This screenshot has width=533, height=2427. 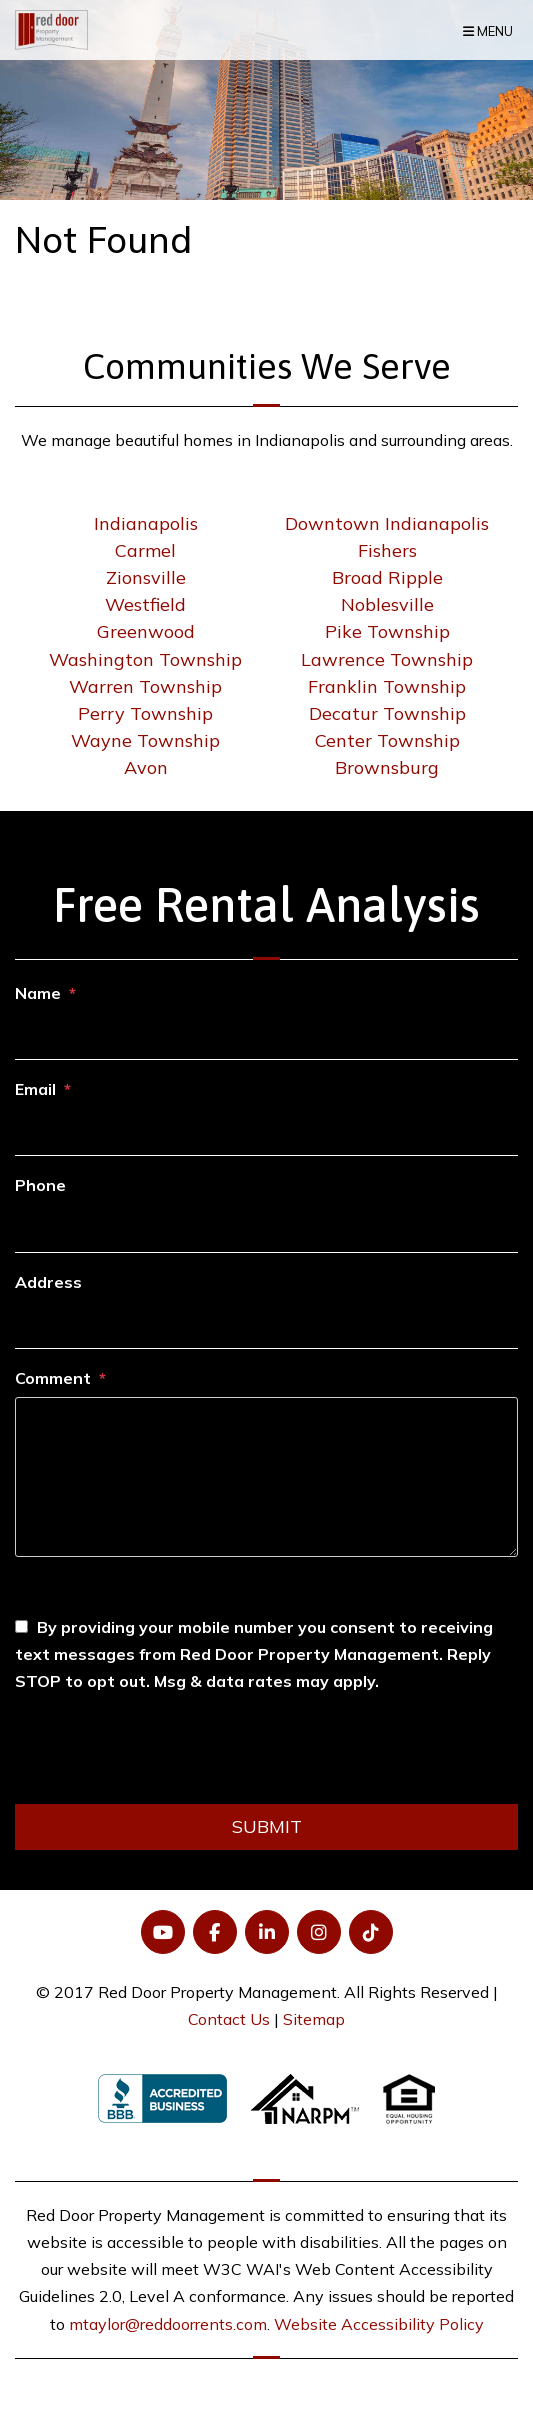 What do you see at coordinates (266, 1036) in the screenshot?
I see `[Name]` at bounding box center [266, 1036].